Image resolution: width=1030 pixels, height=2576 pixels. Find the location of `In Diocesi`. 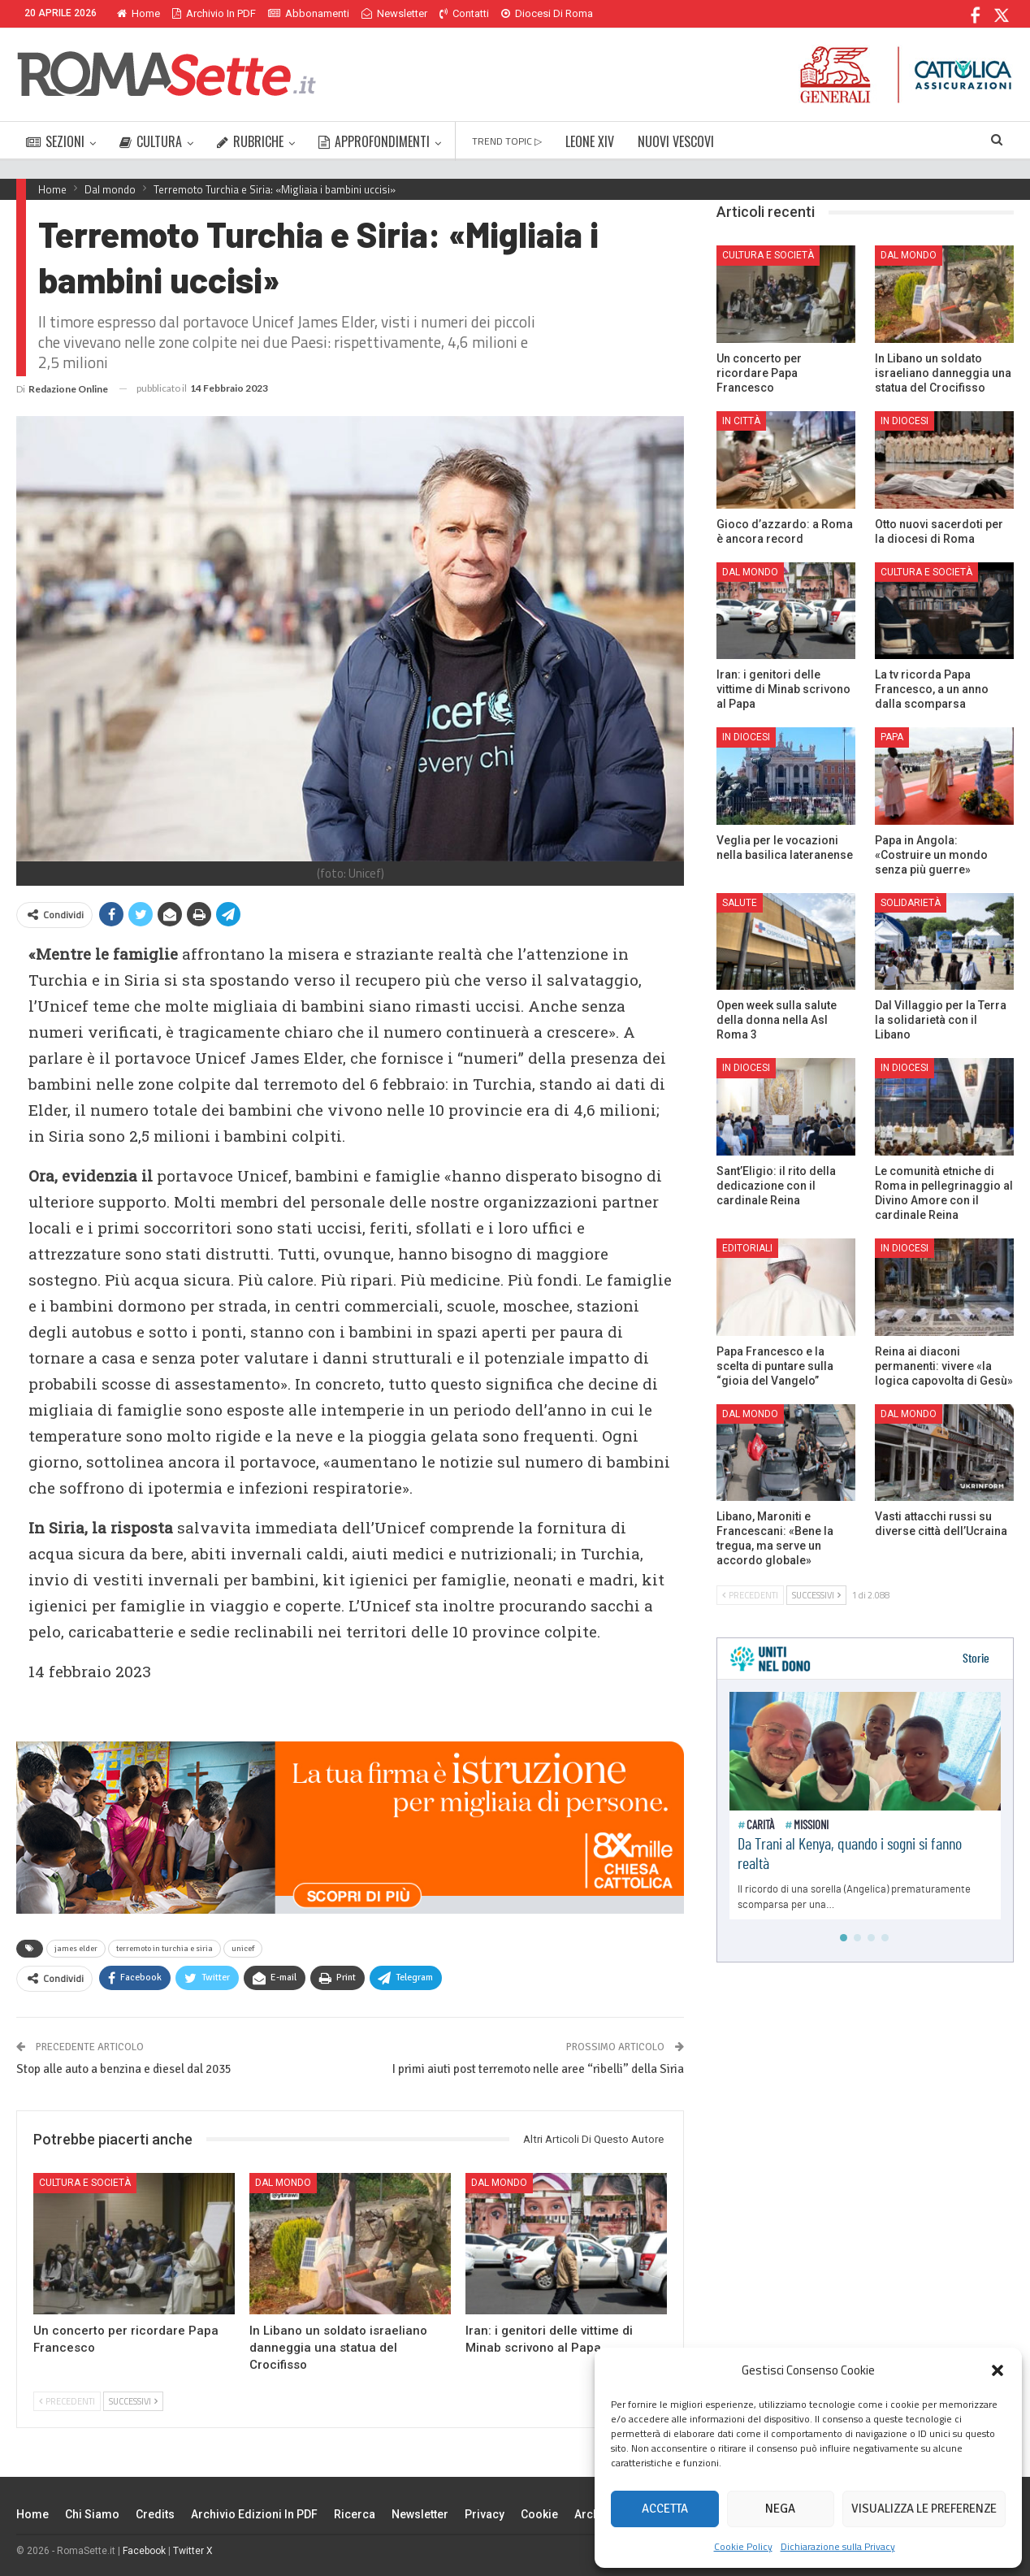

In Diocesi is located at coordinates (904, 421).